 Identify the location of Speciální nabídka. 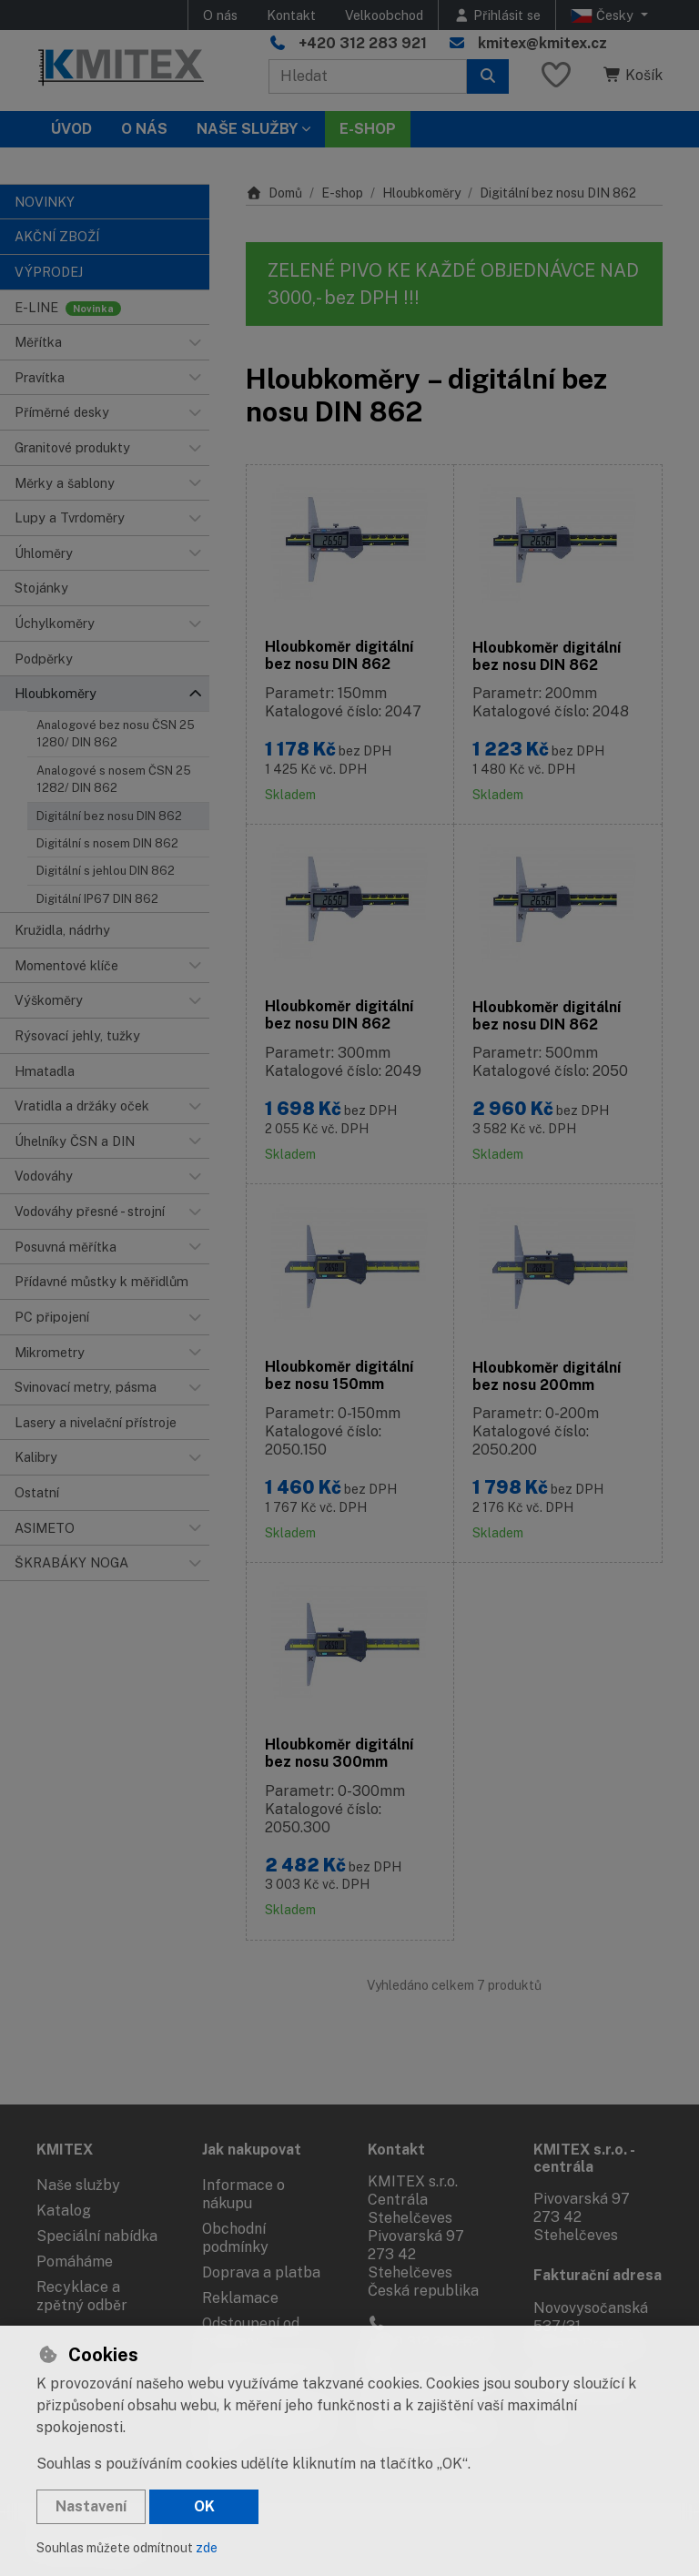
(96, 2236).